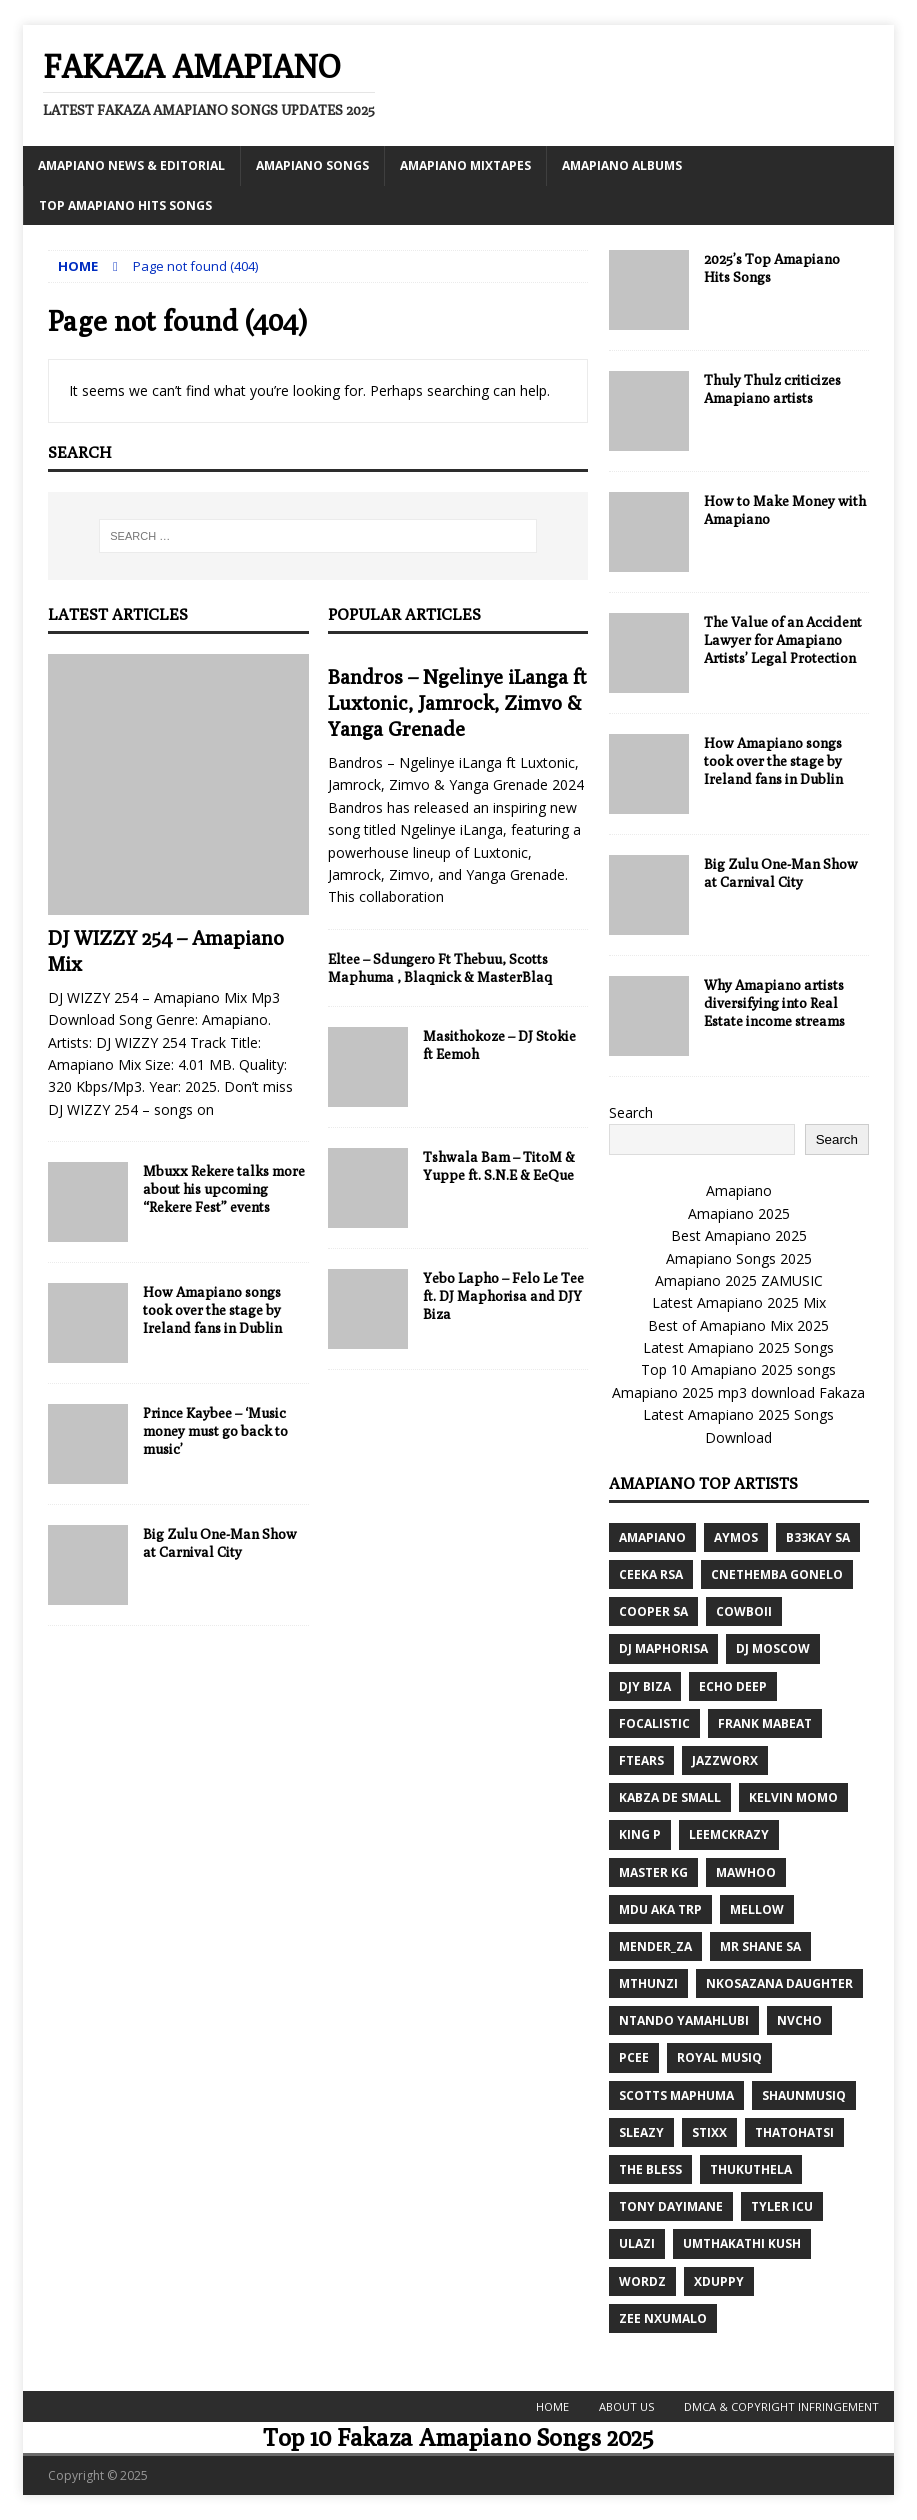 Image resolution: width=917 pixels, height=2520 pixels. Describe the element at coordinates (744, 1611) in the screenshot. I see `CowBoii` at that location.